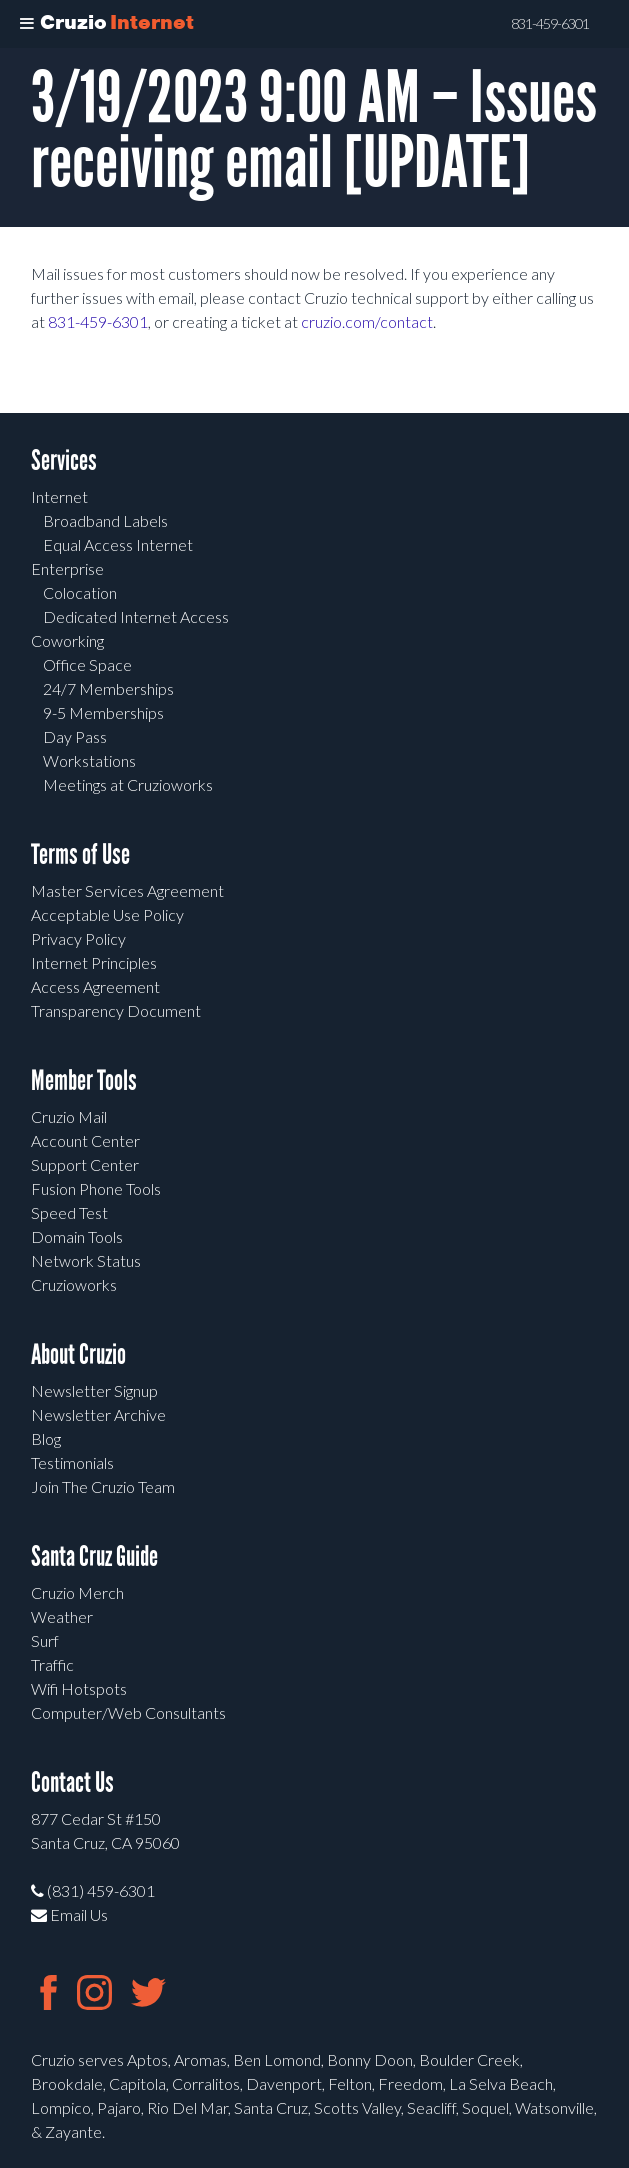 The image size is (629, 2168). I want to click on Wifi Hotspots, so click(79, 1688).